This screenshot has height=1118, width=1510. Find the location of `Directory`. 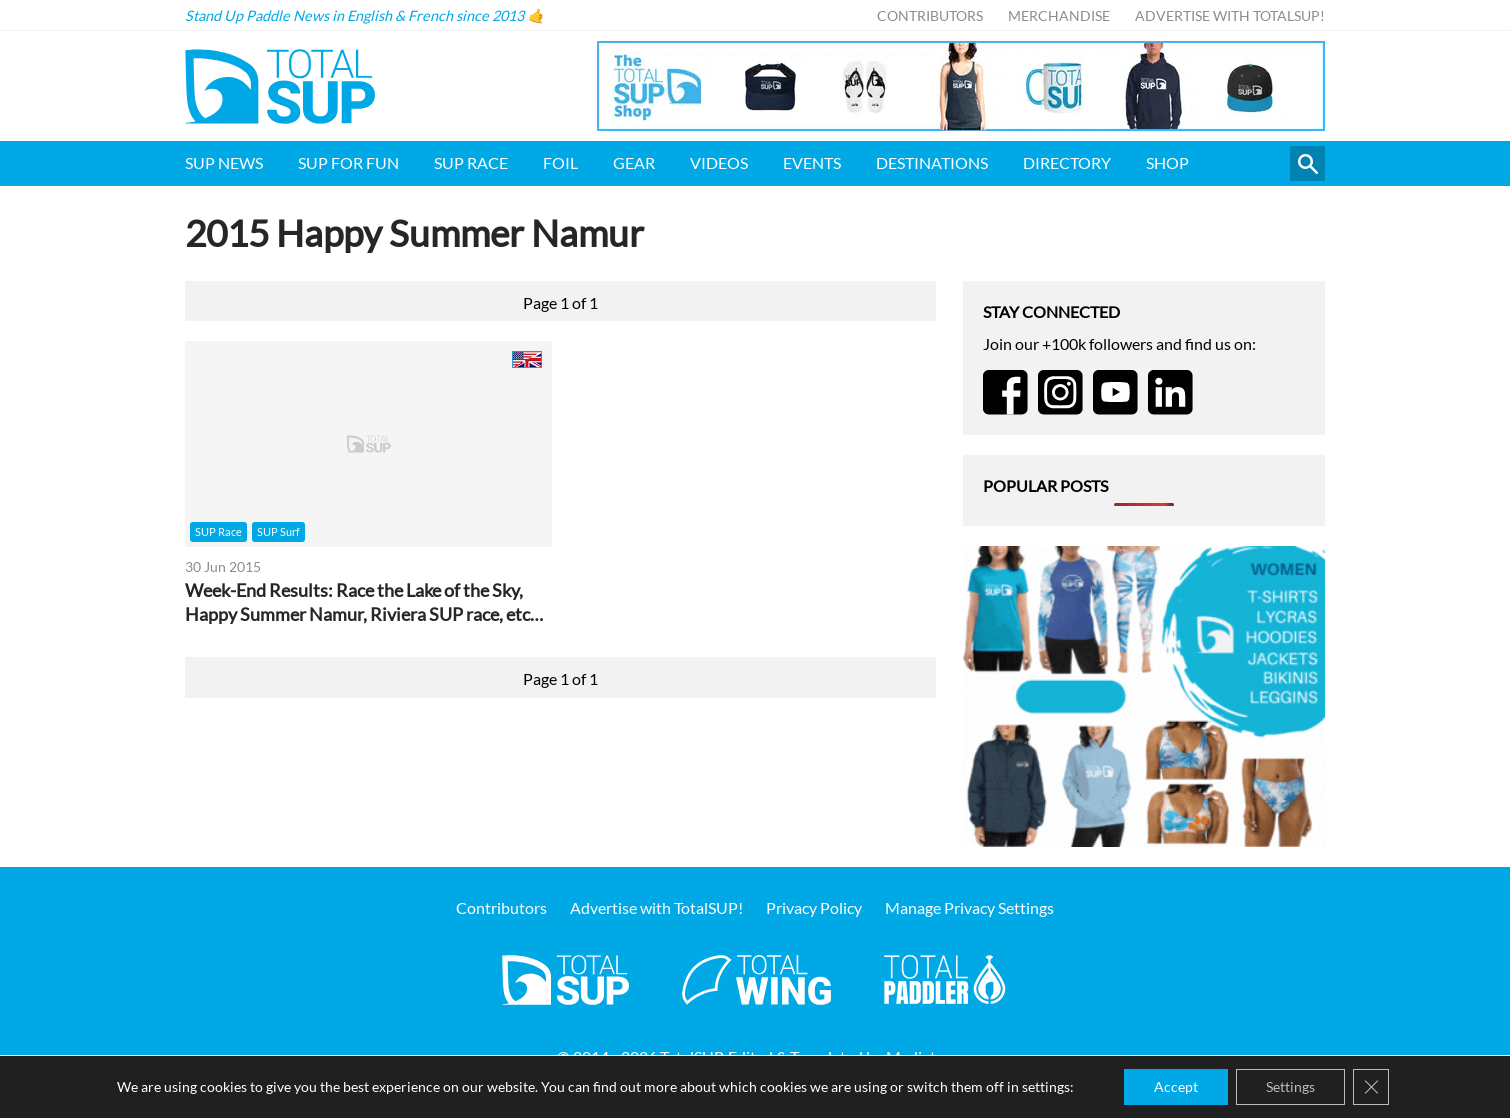

Directory is located at coordinates (1067, 162).